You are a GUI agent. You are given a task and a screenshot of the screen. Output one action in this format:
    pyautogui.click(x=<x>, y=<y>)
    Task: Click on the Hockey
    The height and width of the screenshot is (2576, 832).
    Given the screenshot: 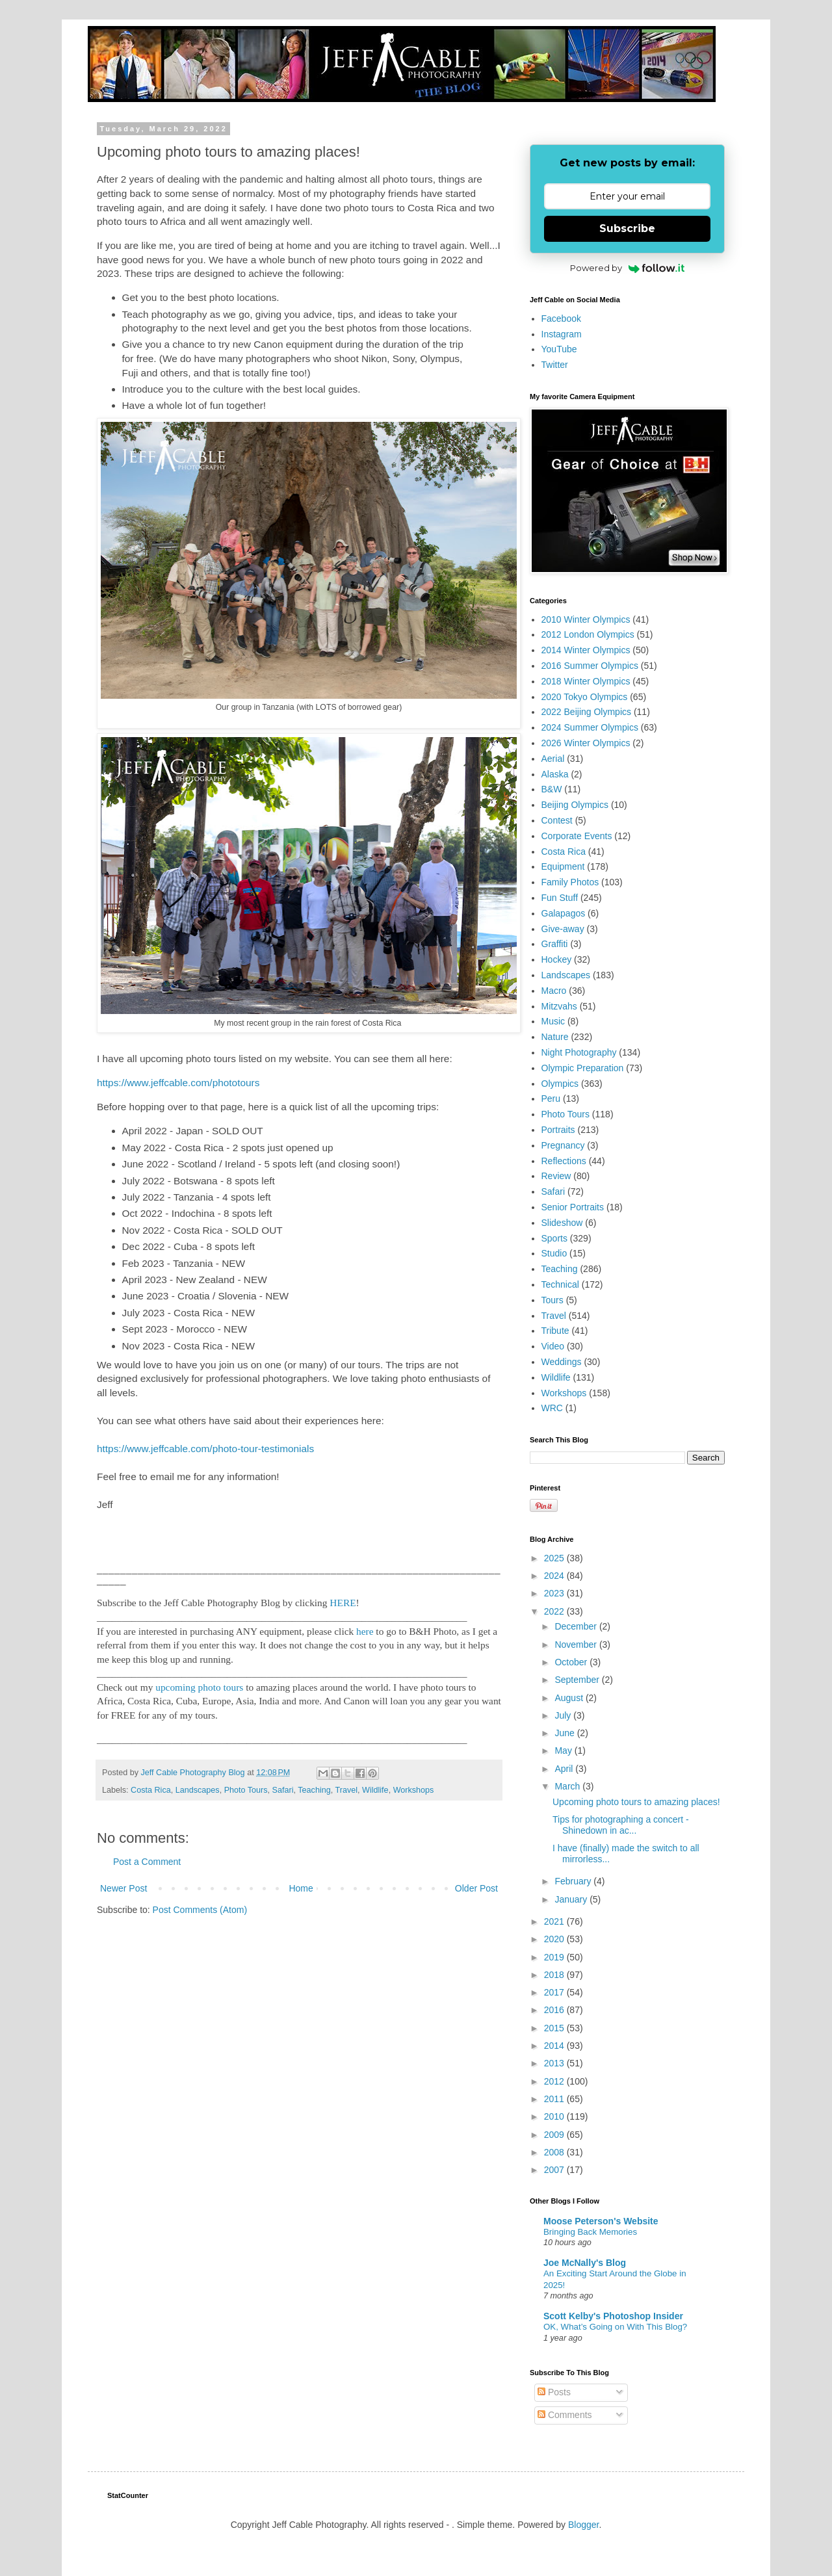 What is the action you would take?
    pyautogui.click(x=556, y=959)
    